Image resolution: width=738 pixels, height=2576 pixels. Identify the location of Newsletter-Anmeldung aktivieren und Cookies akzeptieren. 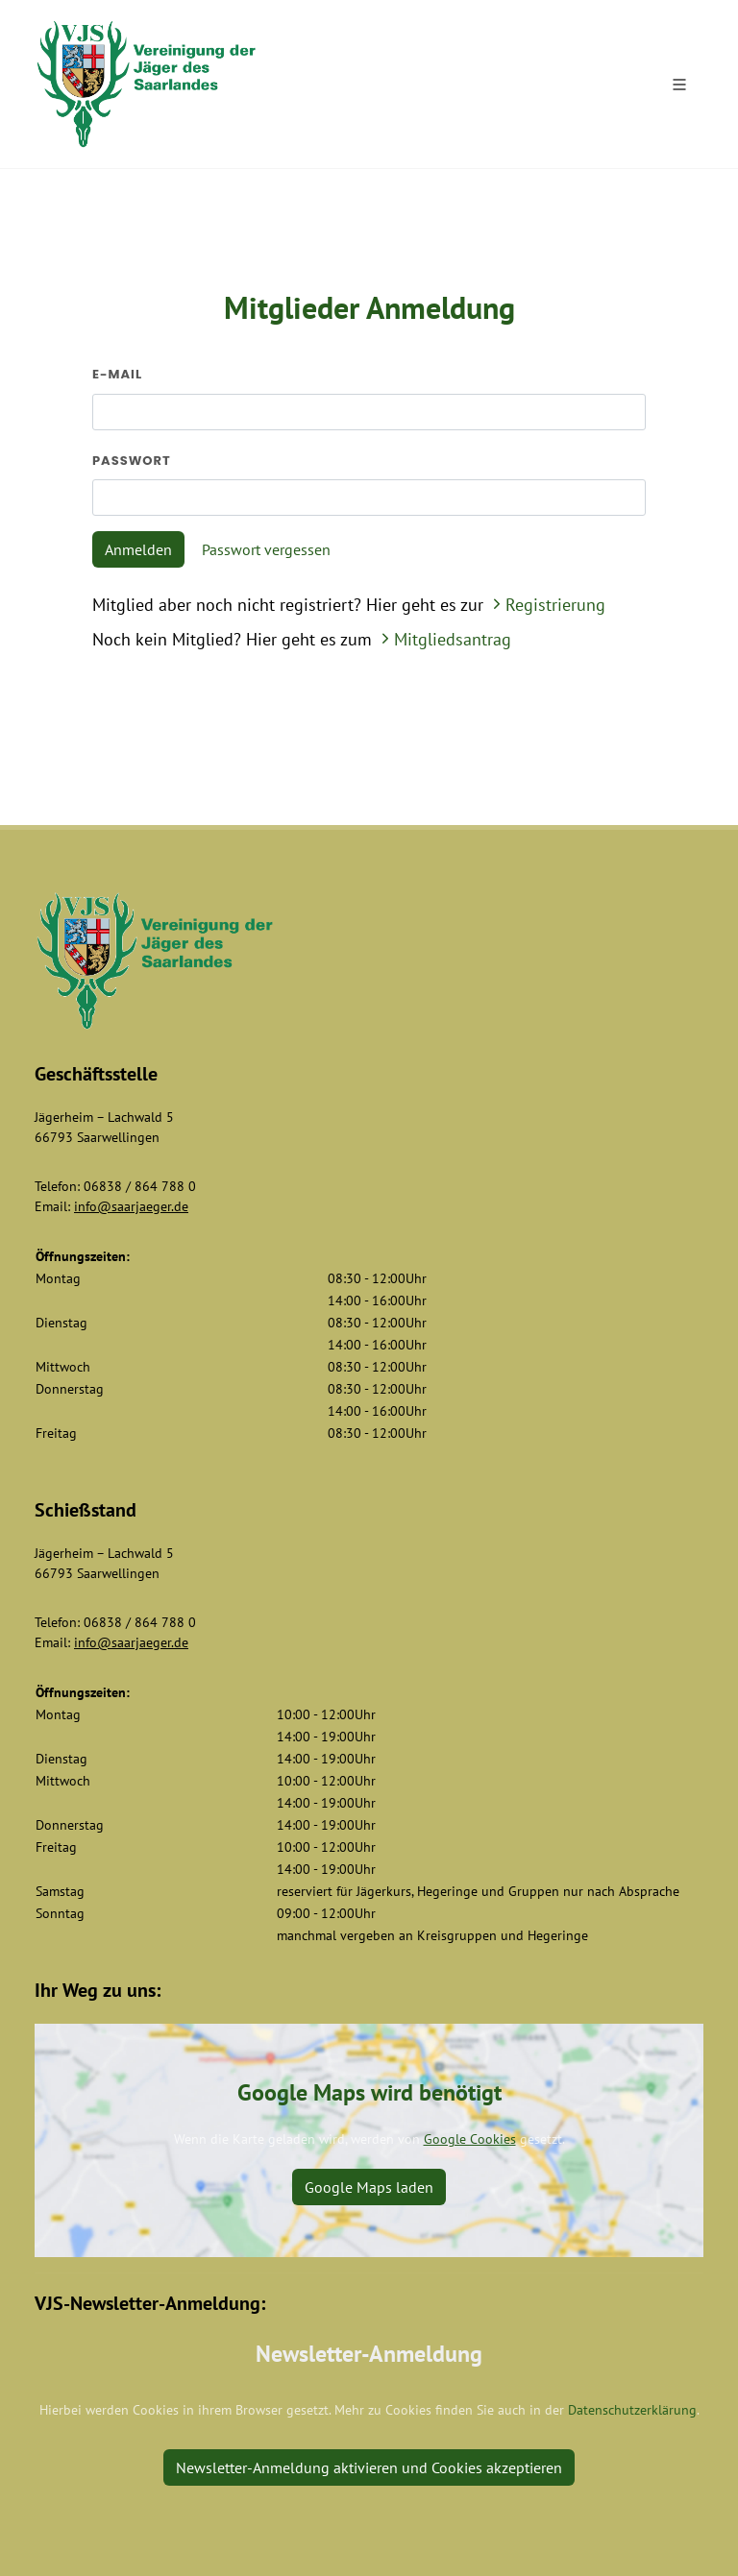
(369, 2467).